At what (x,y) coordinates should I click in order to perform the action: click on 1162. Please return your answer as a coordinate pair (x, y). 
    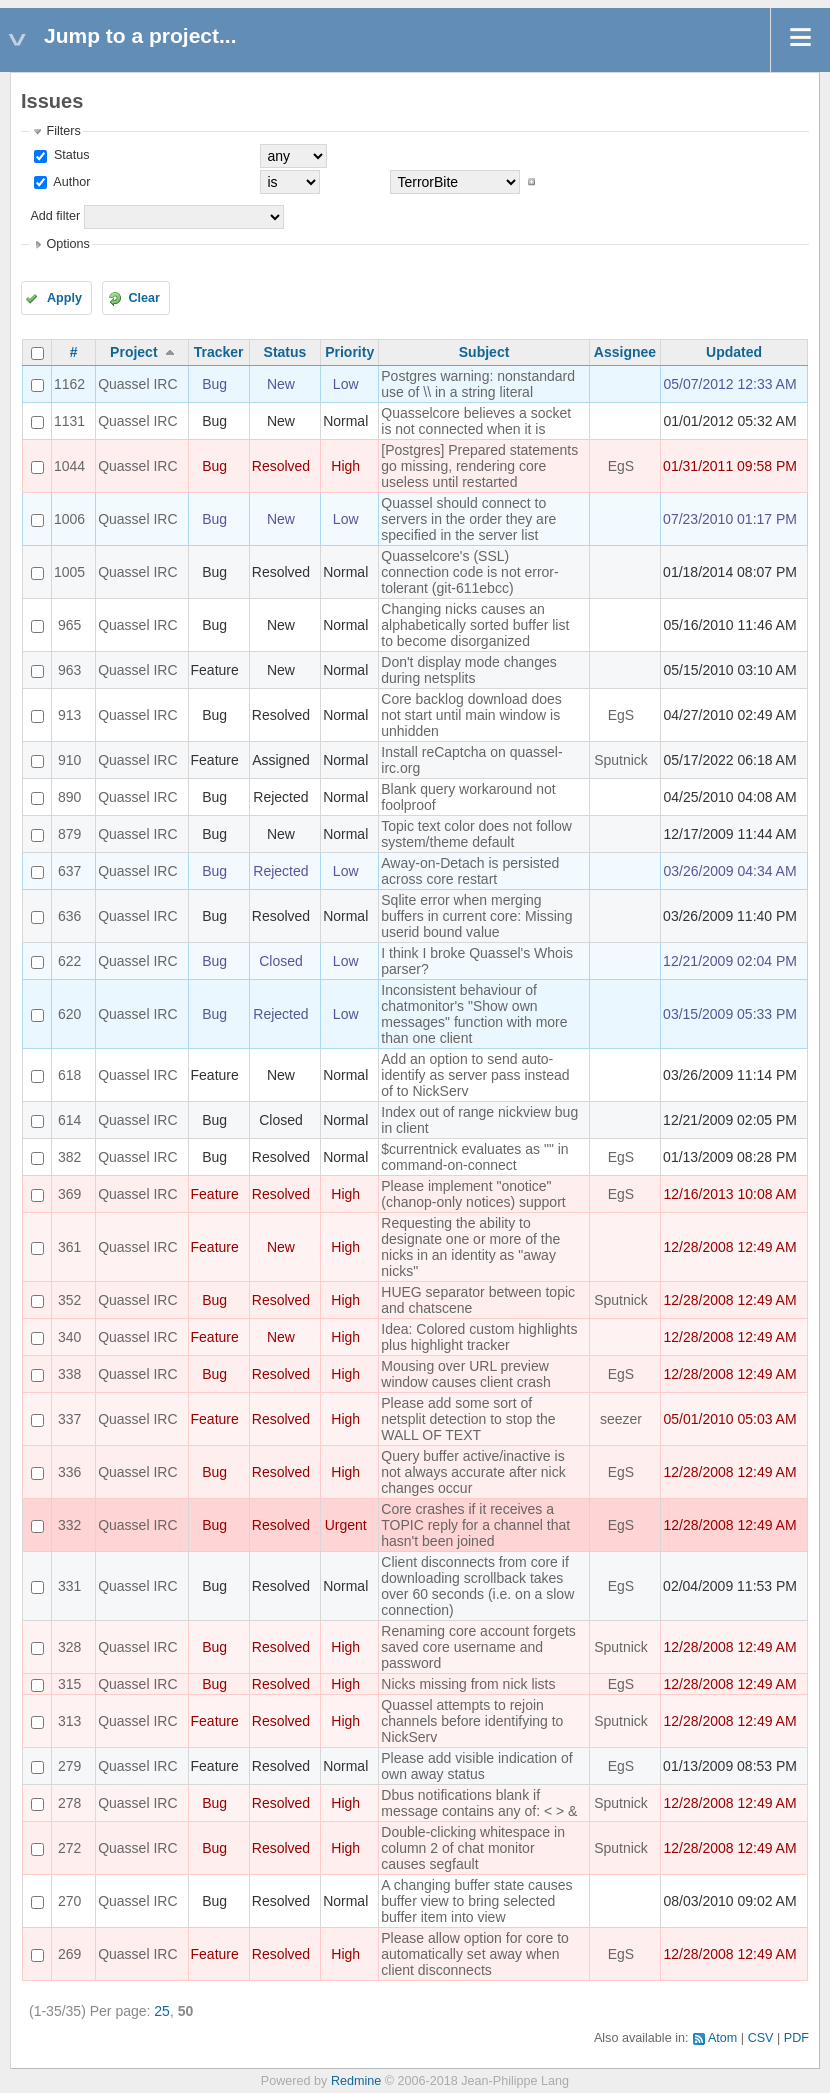
    Looking at the image, I should click on (69, 384).